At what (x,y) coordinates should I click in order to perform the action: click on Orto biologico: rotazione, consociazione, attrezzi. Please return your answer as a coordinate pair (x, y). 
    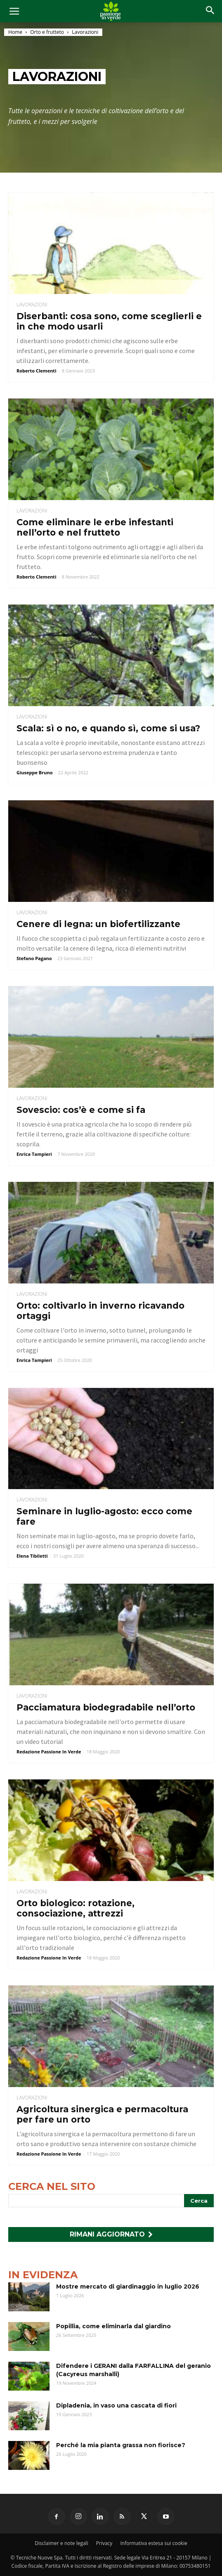
    Looking at the image, I should click on (76, 1908).